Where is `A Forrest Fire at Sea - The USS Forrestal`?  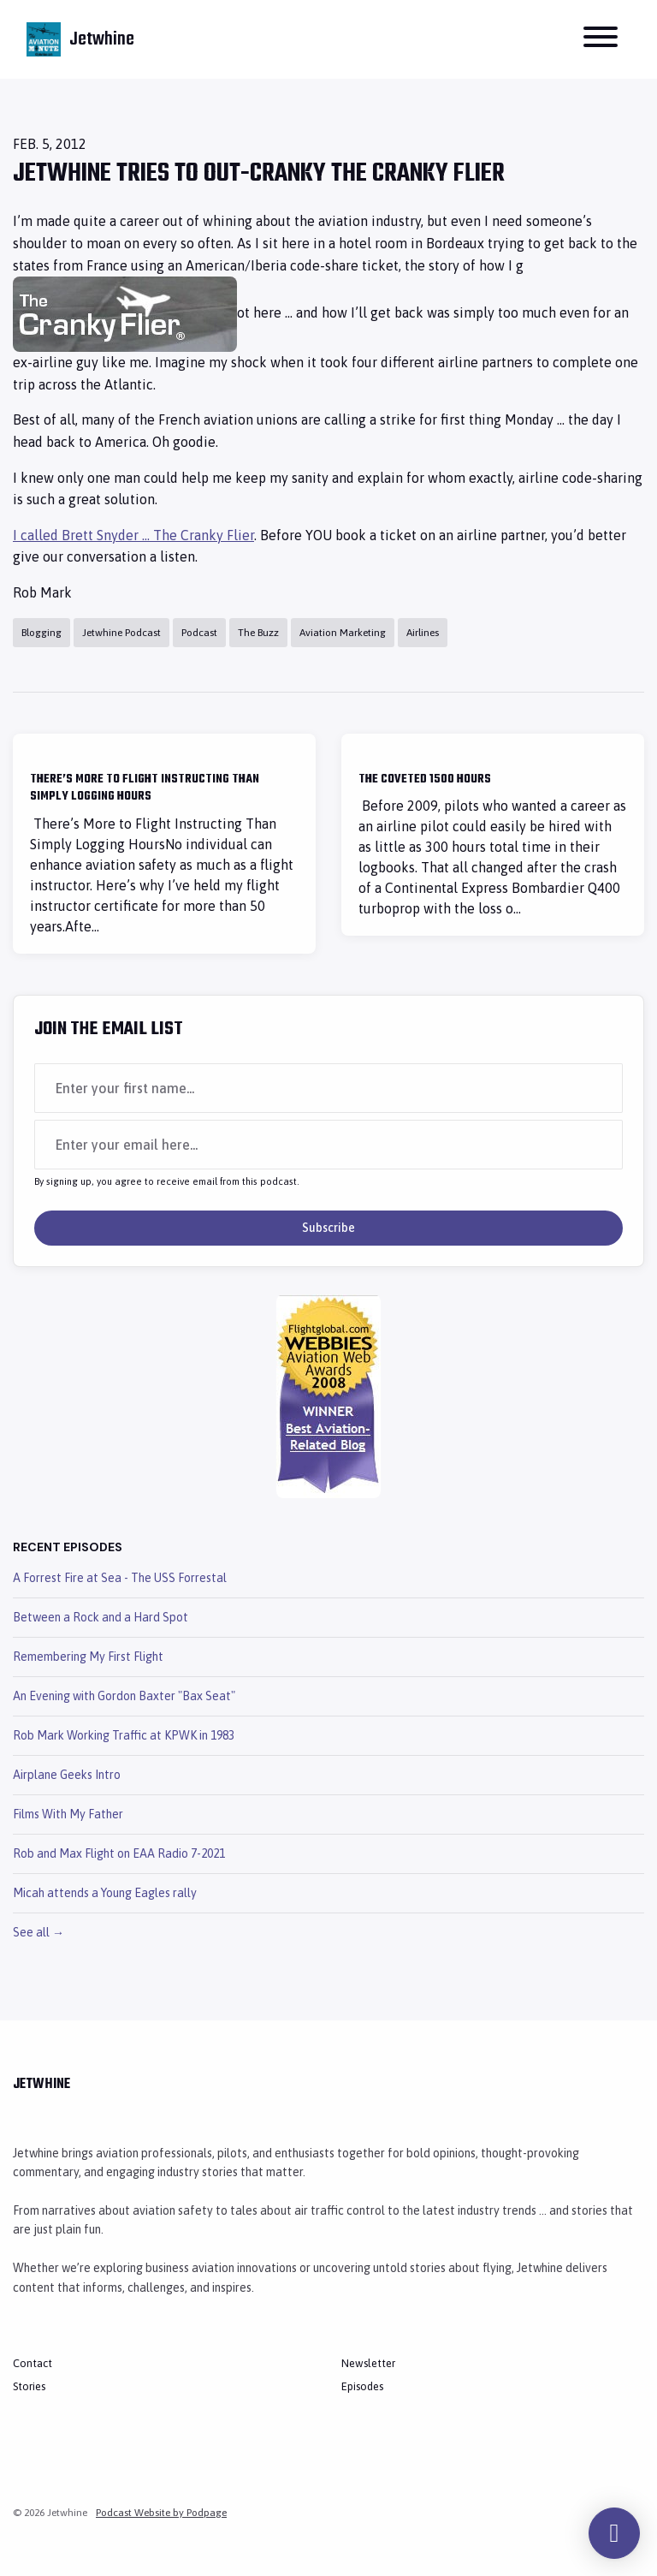 A Forrest Fire at Sea - The USS Forrestal is located at coordinates (120, 1578).